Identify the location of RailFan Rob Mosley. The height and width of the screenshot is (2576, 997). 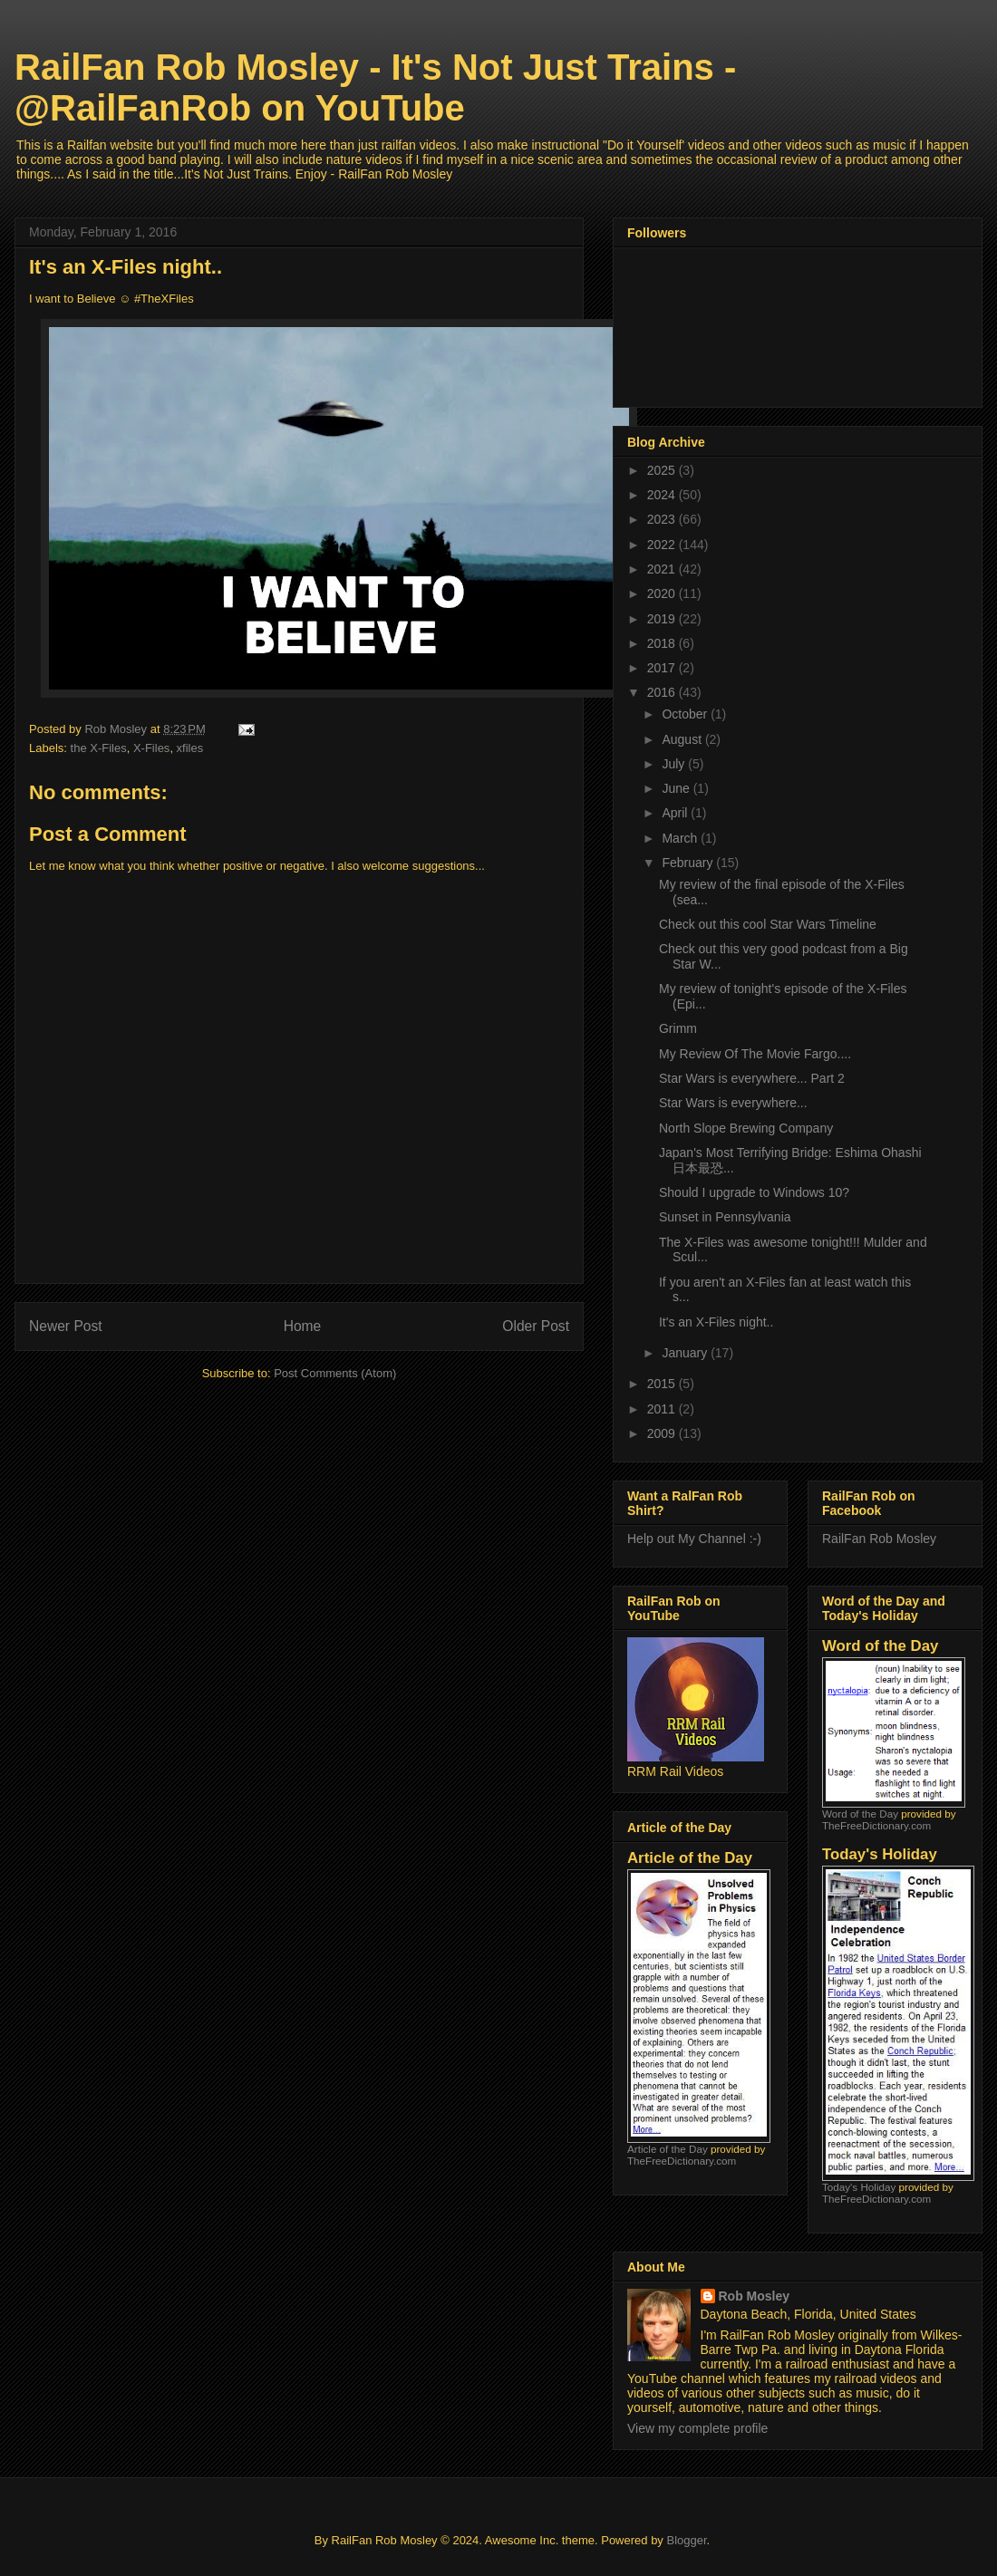
(879, 1538).